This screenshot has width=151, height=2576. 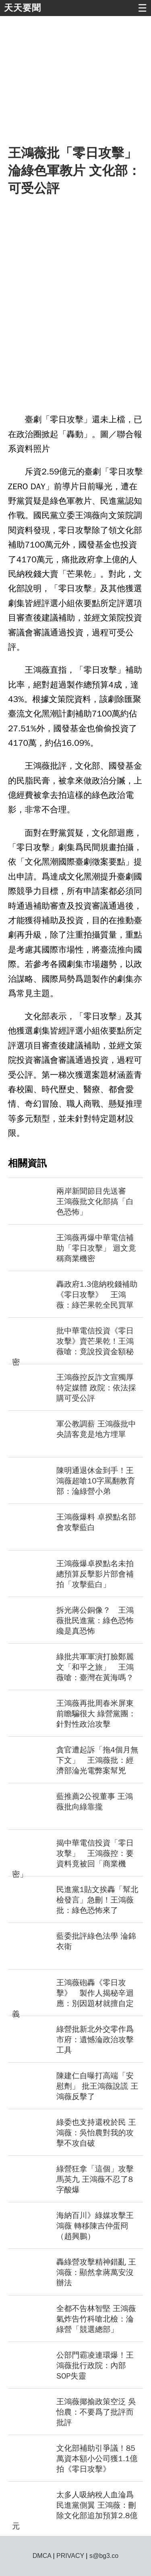 I want to click on ☰ [button], so click(x=142, y=8).